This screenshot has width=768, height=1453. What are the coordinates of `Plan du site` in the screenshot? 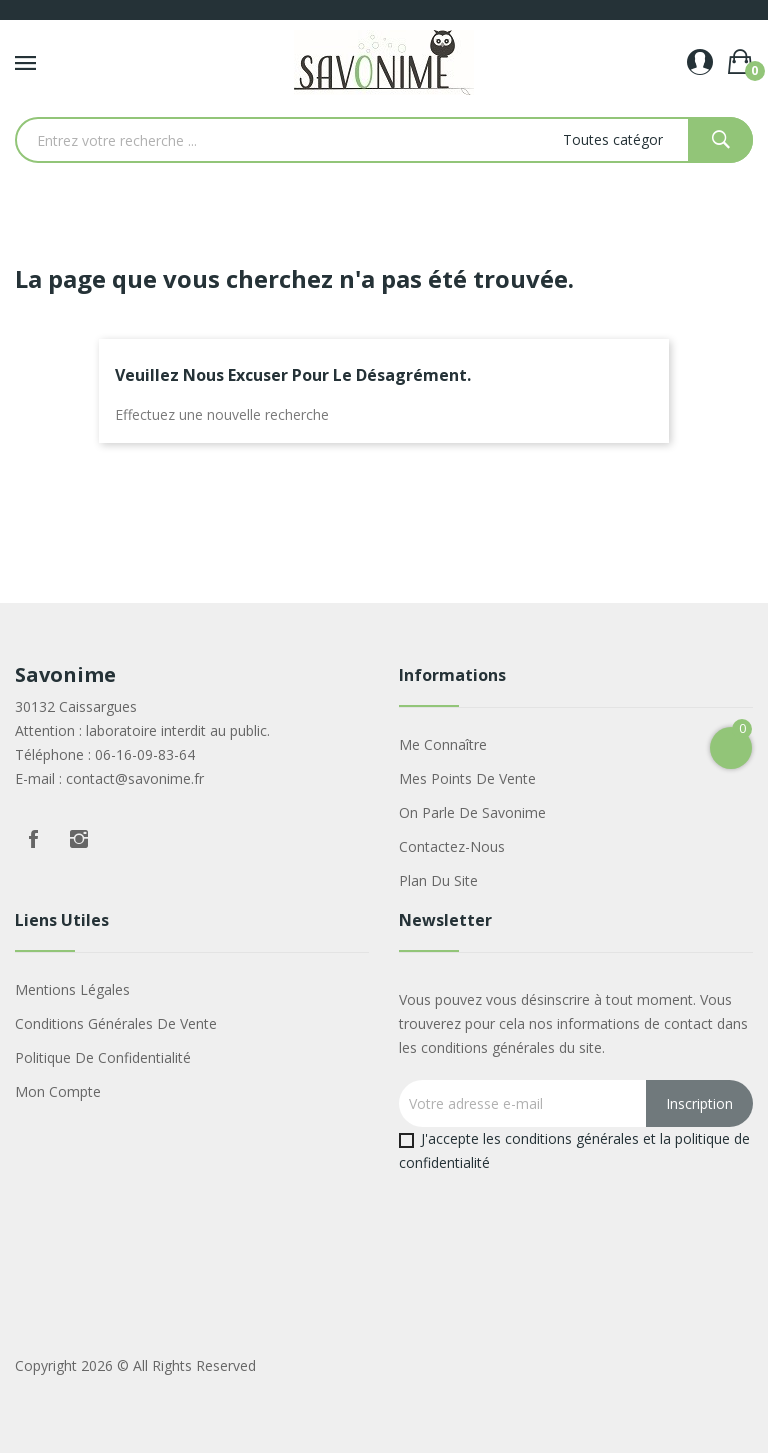 It's located at (438, 880).